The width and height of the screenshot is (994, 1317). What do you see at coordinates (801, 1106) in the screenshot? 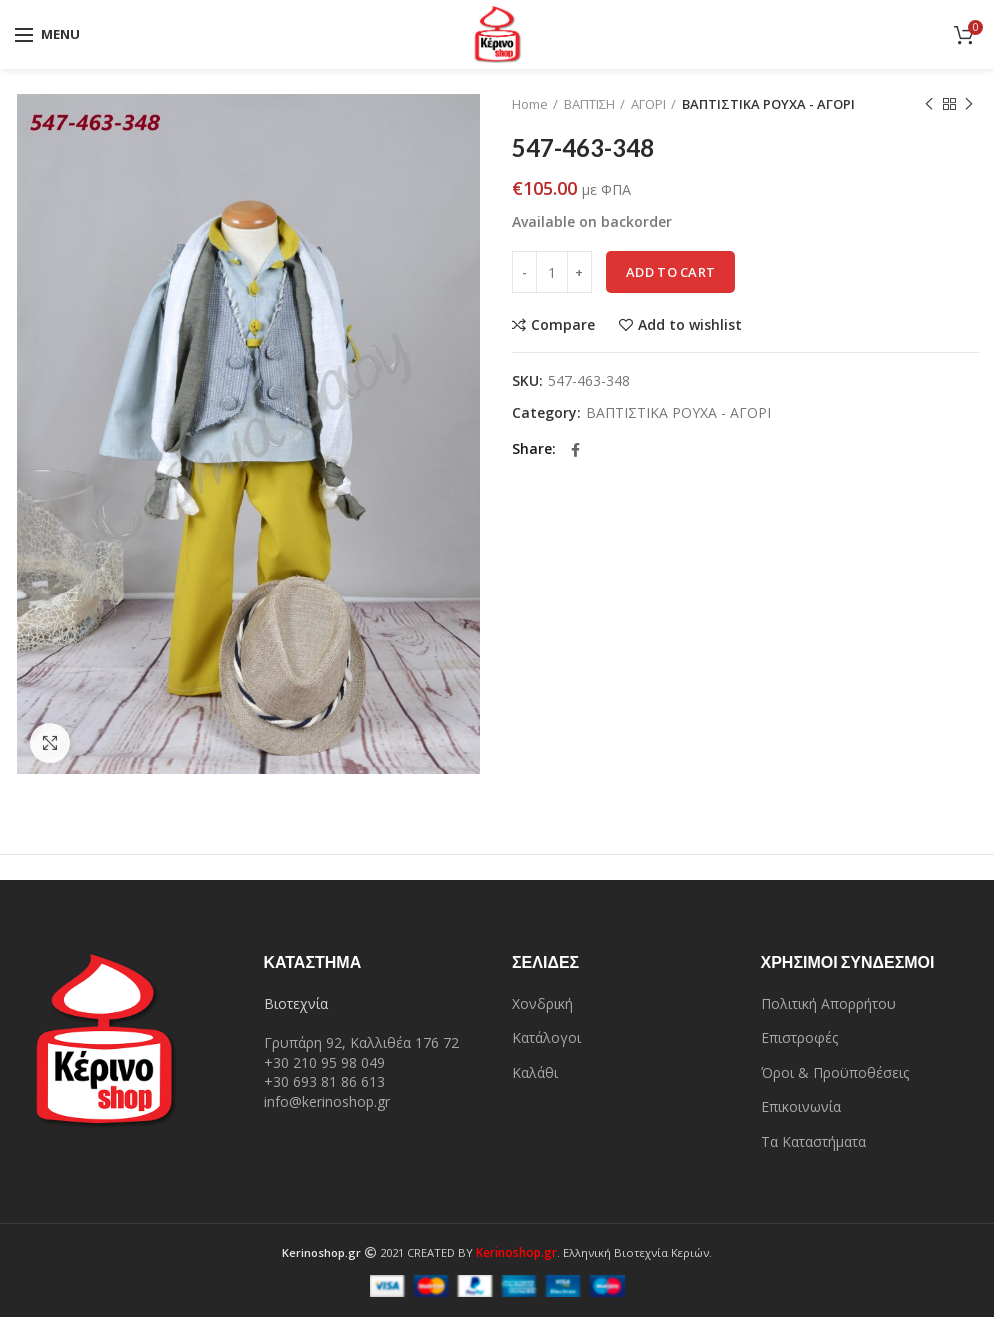
I see `Επικοινωνία` at bounding box center [801, 1106].